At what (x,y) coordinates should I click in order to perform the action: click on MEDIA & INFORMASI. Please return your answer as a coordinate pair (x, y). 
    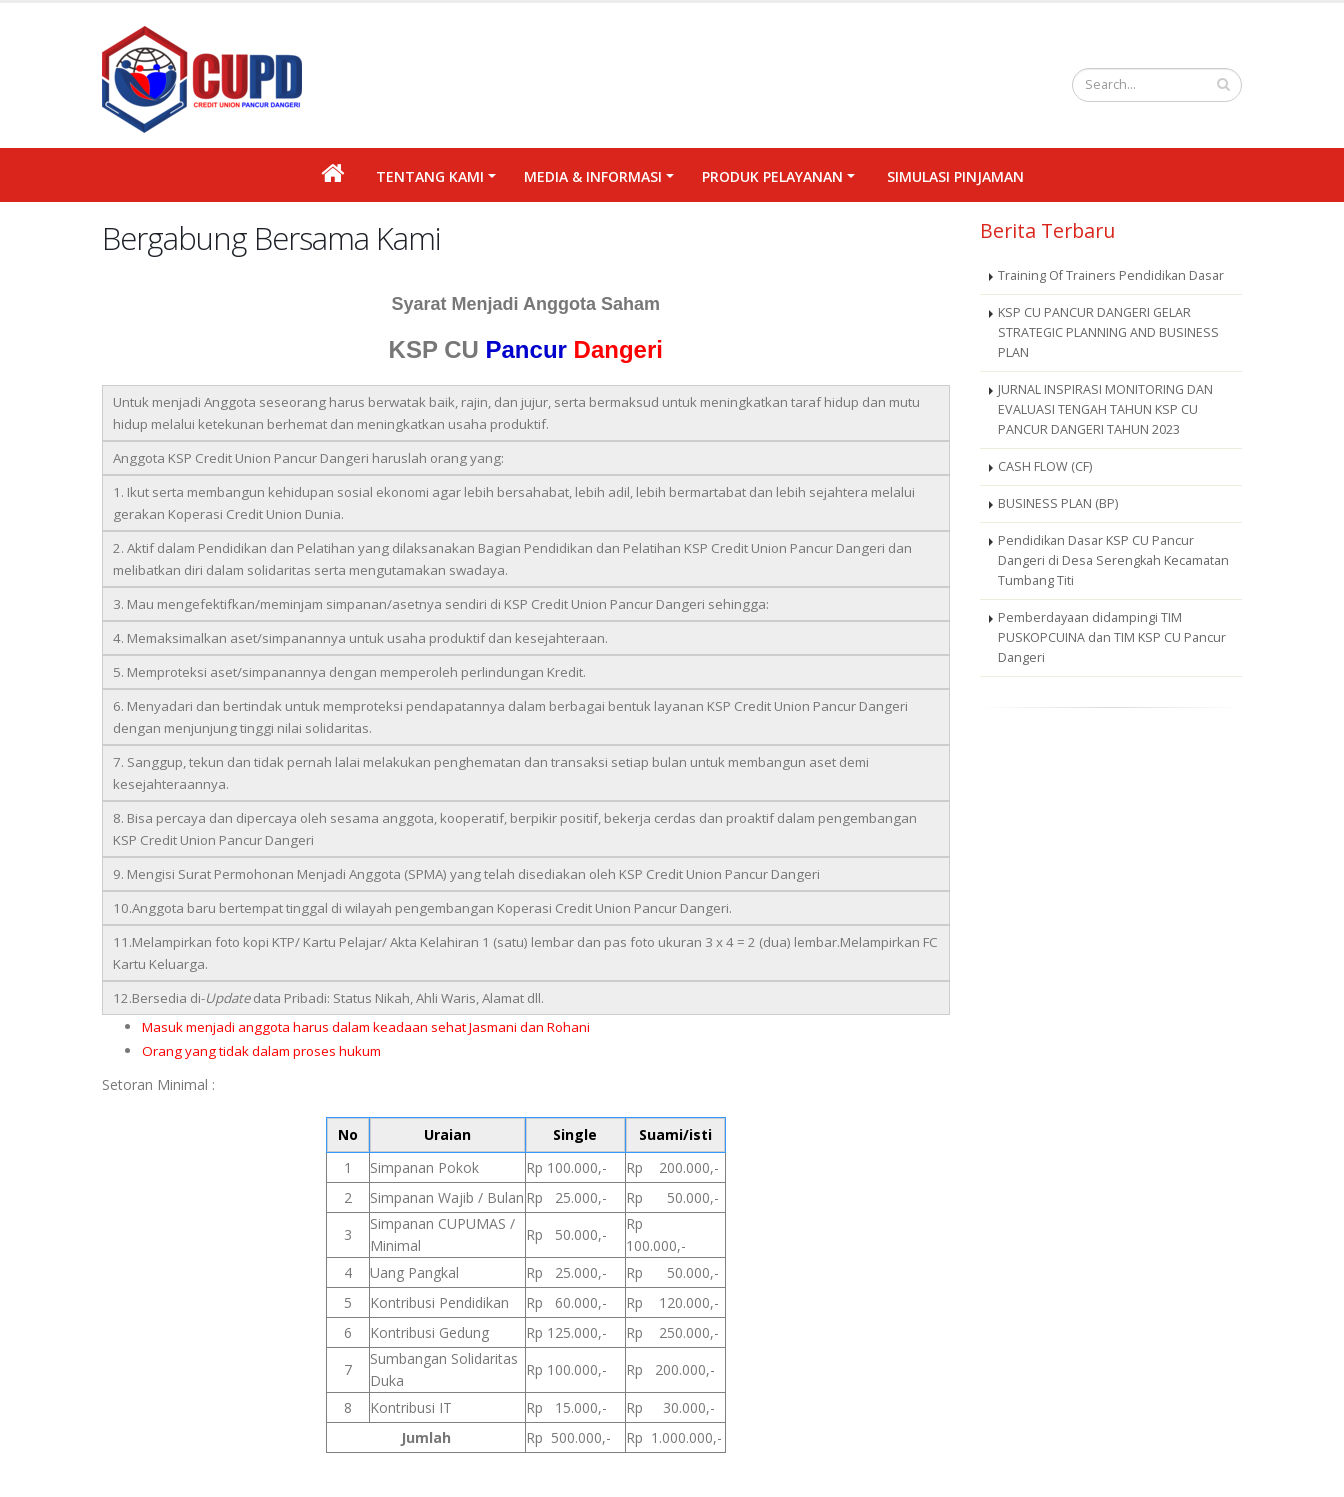
    Looking at the image, I should click on (593, 176).